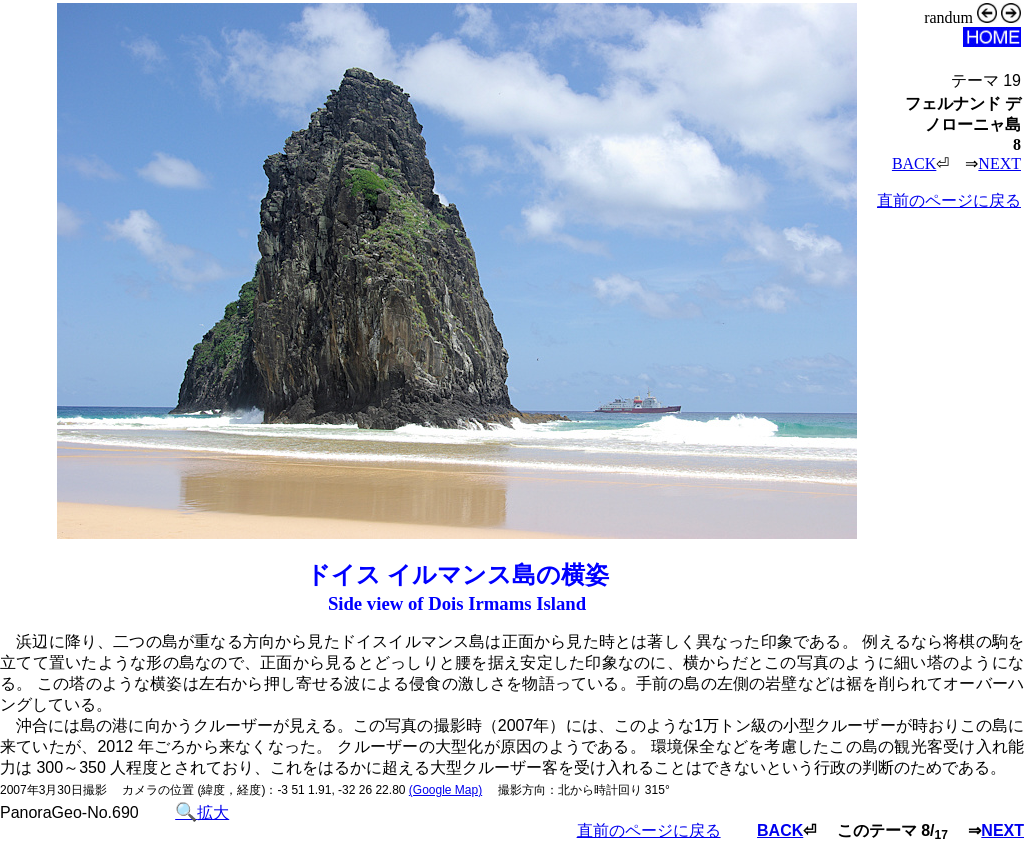  What do you see at coordinates (949, 200) in the screenshot?
I see `直前のページに戻る` at bounding box center [949, 200].